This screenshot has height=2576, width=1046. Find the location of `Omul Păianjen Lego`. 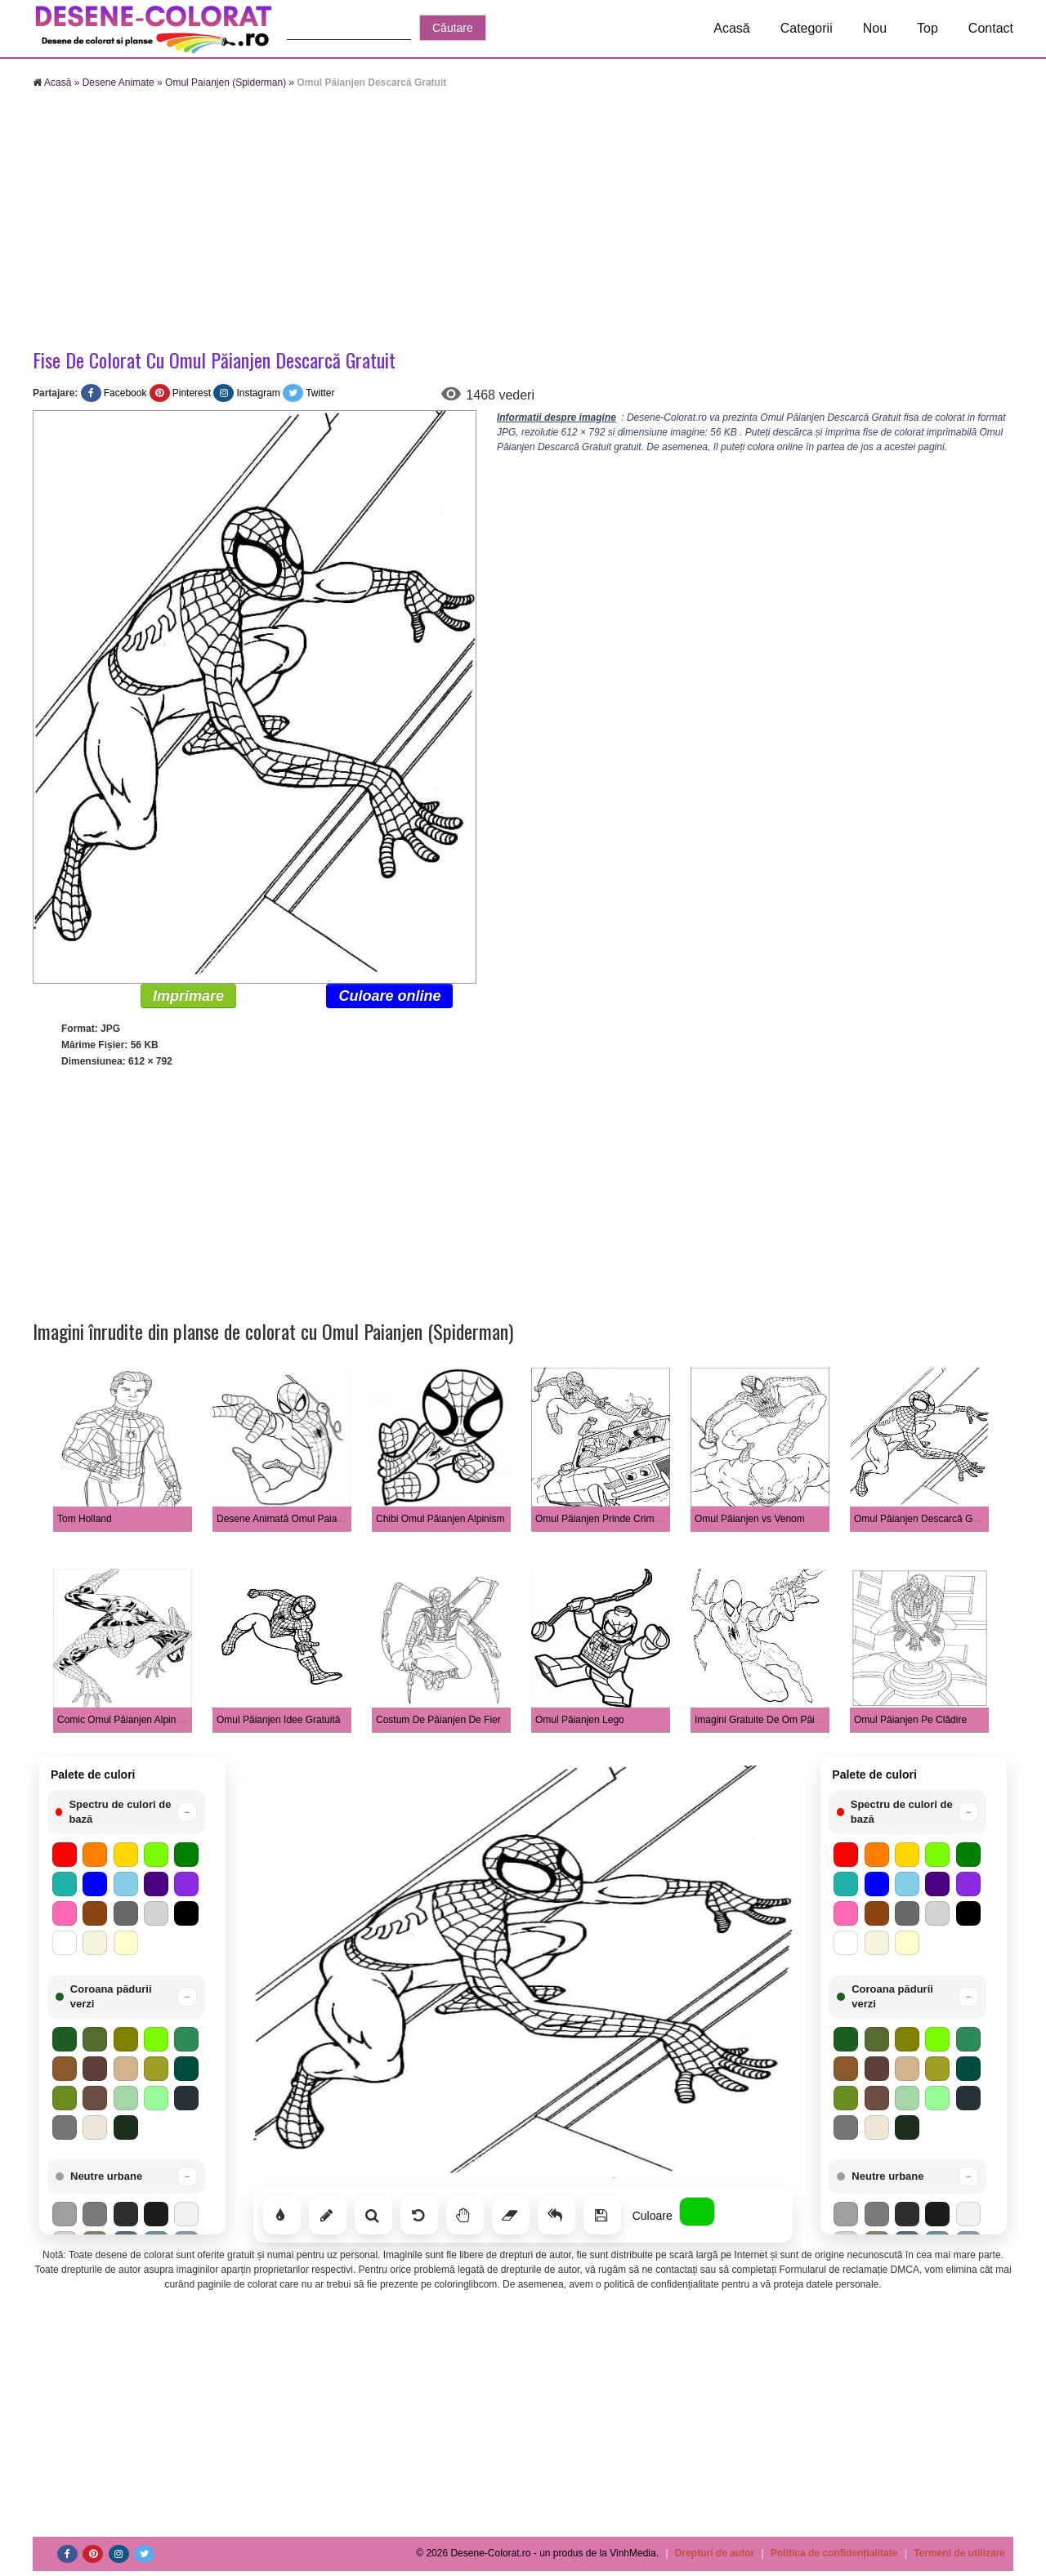

Omul Păianjen Lego is located at coordinates (579, 1720).